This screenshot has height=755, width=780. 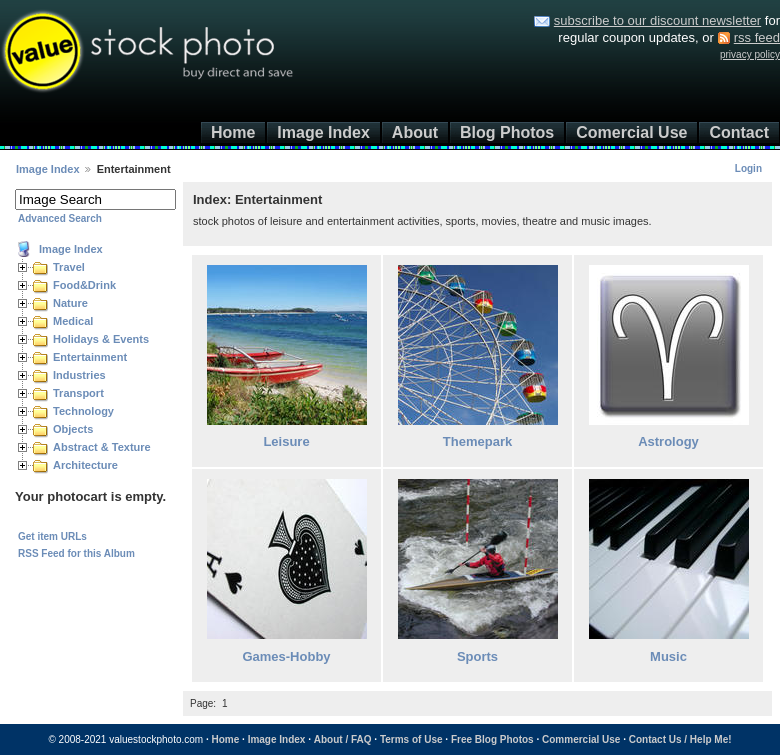 I want to click on About, so click(x=415, y=132).